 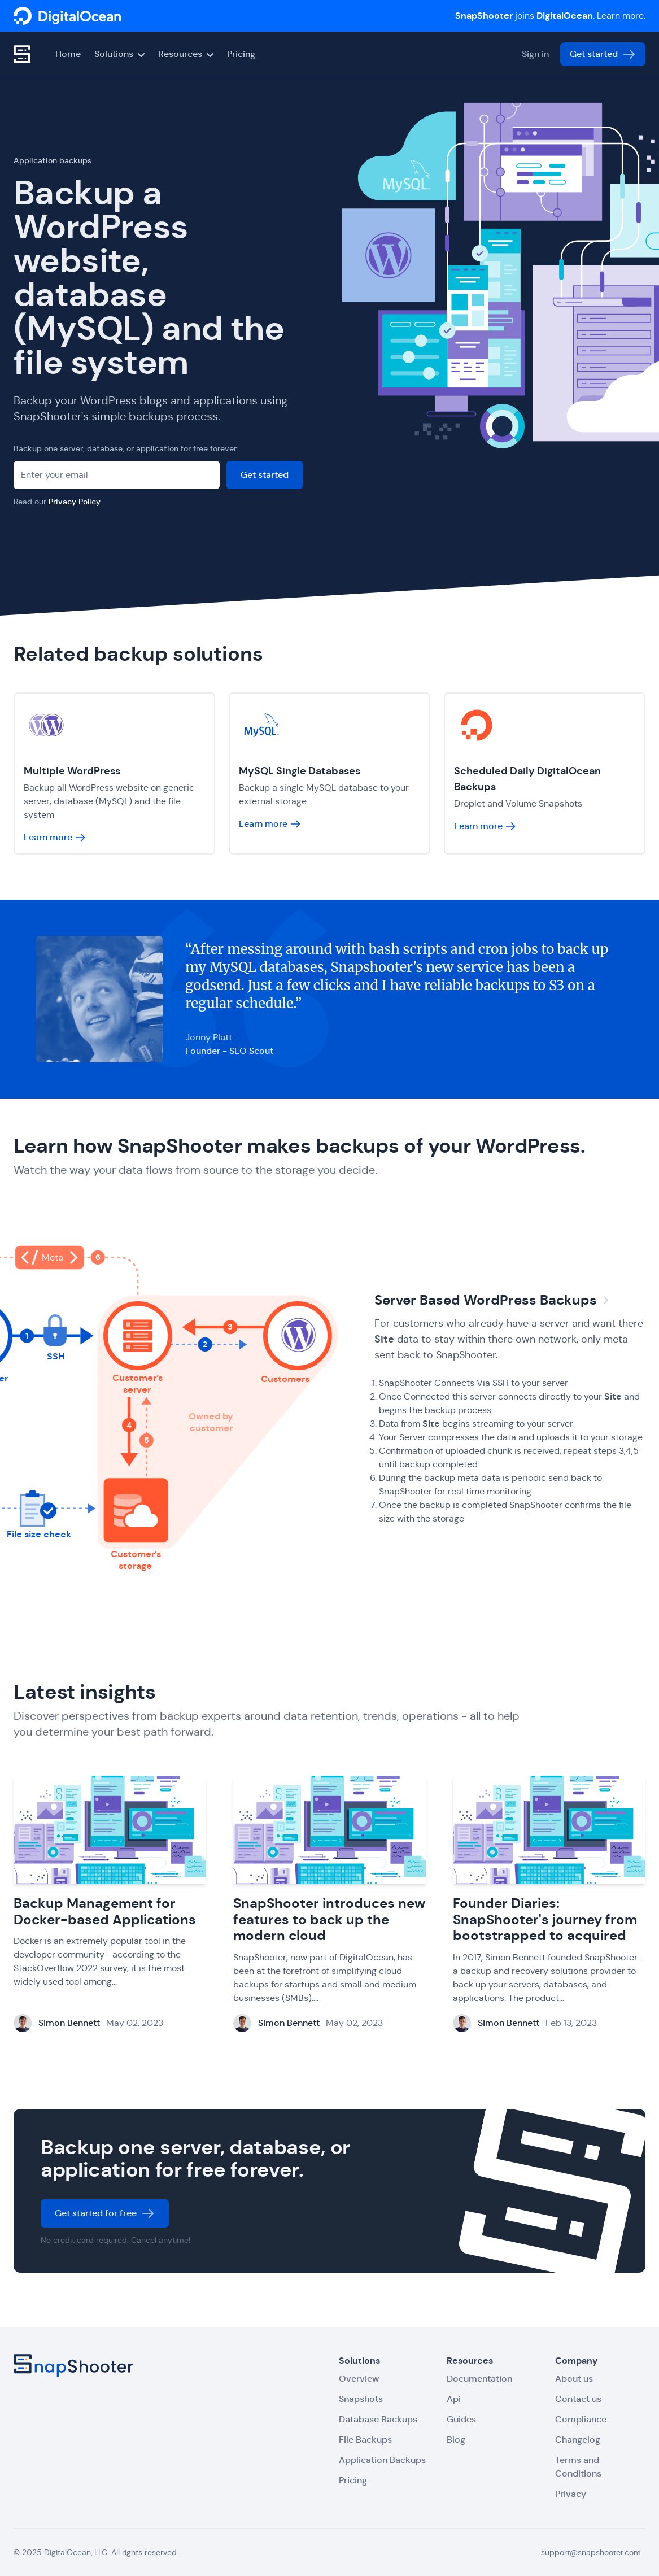 What do you see at coordinates (456, 2440) in the screenshot?
I see `Blog` at bounding box center [456, 2440].